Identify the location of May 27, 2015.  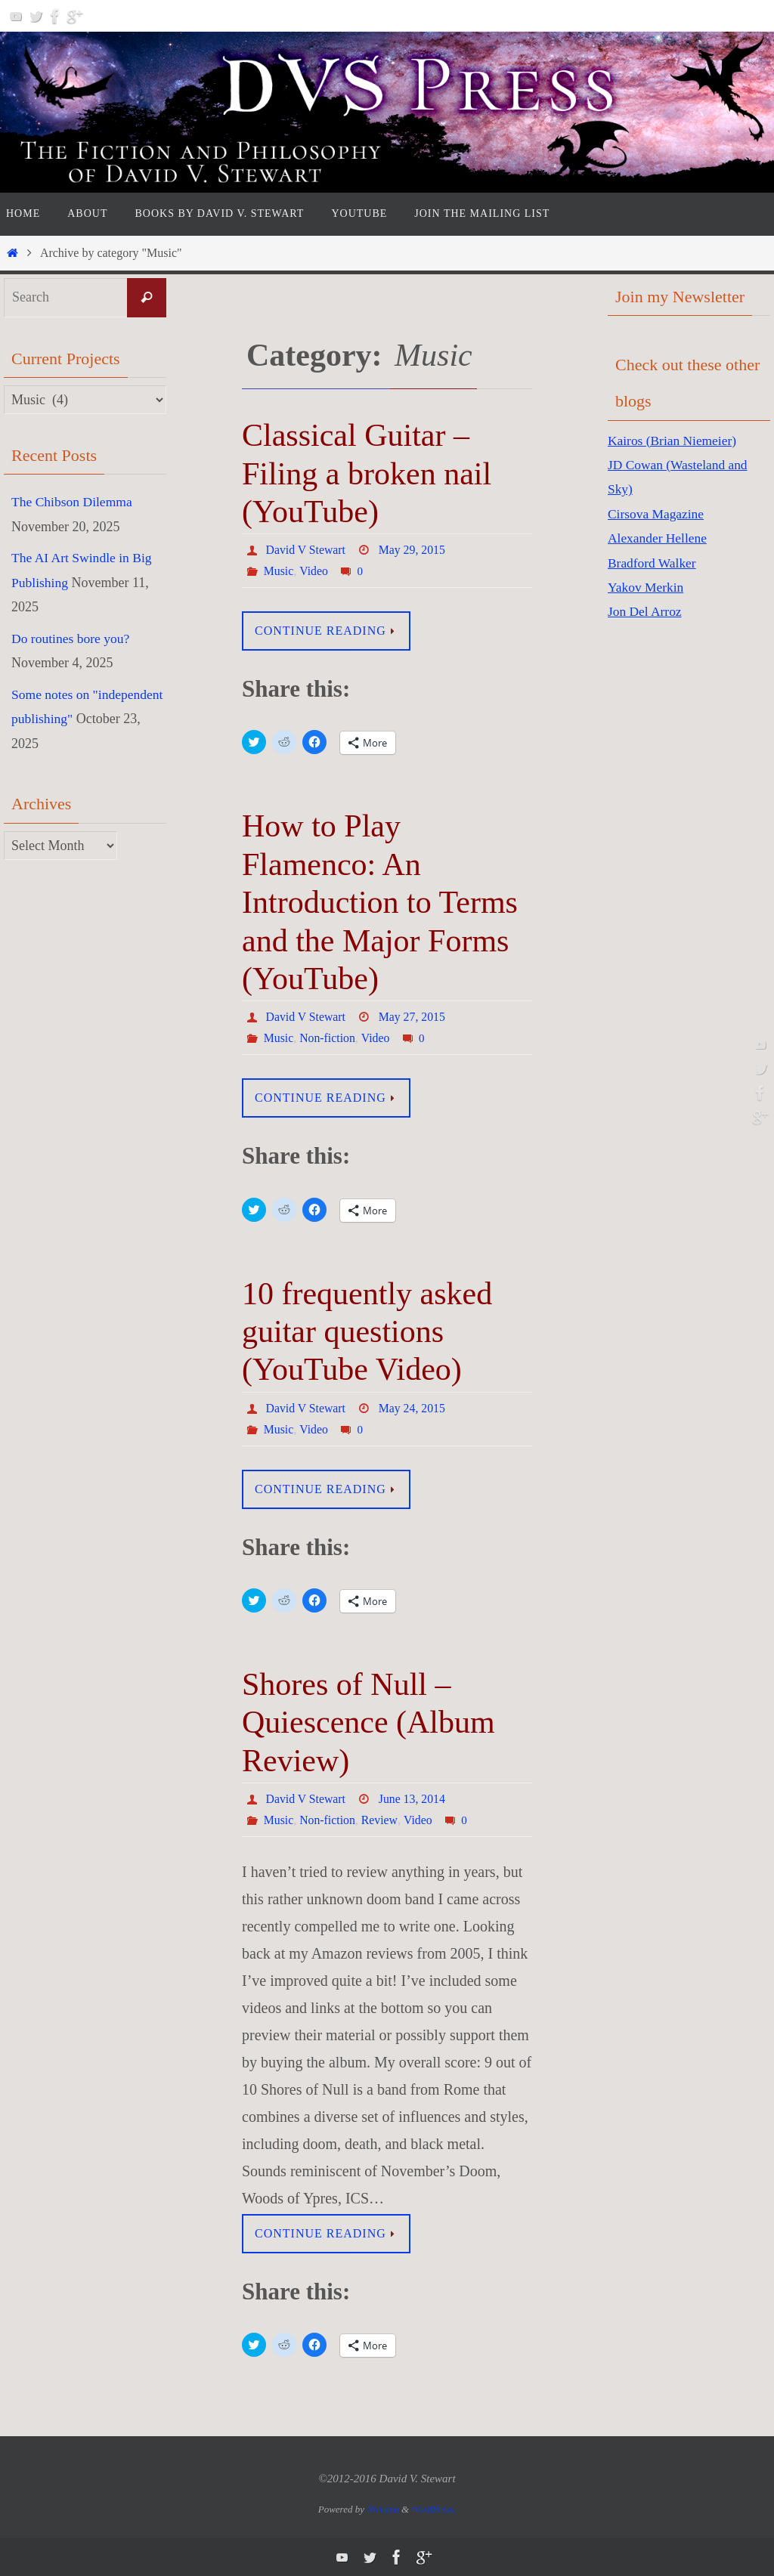
(413, 1016).